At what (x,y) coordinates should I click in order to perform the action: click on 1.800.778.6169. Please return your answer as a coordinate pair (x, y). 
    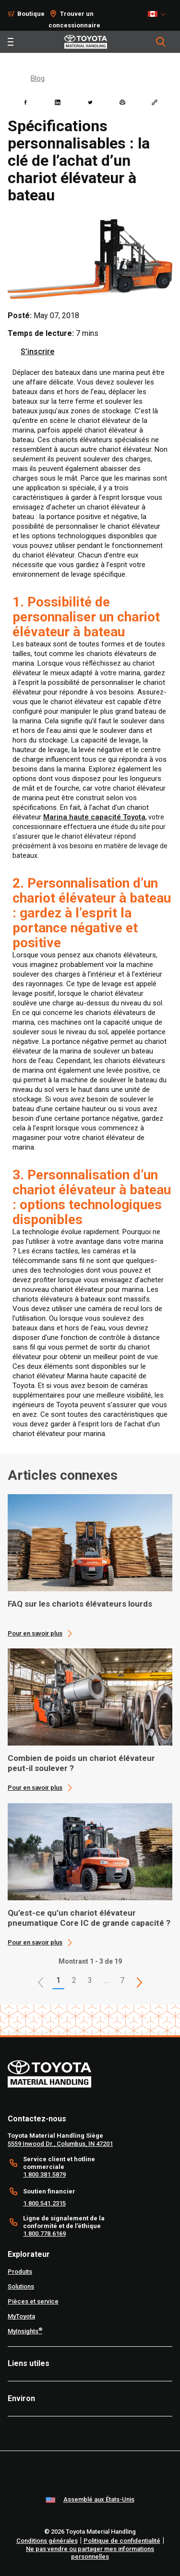
    Looking at the image, I should click on (44, 2233).